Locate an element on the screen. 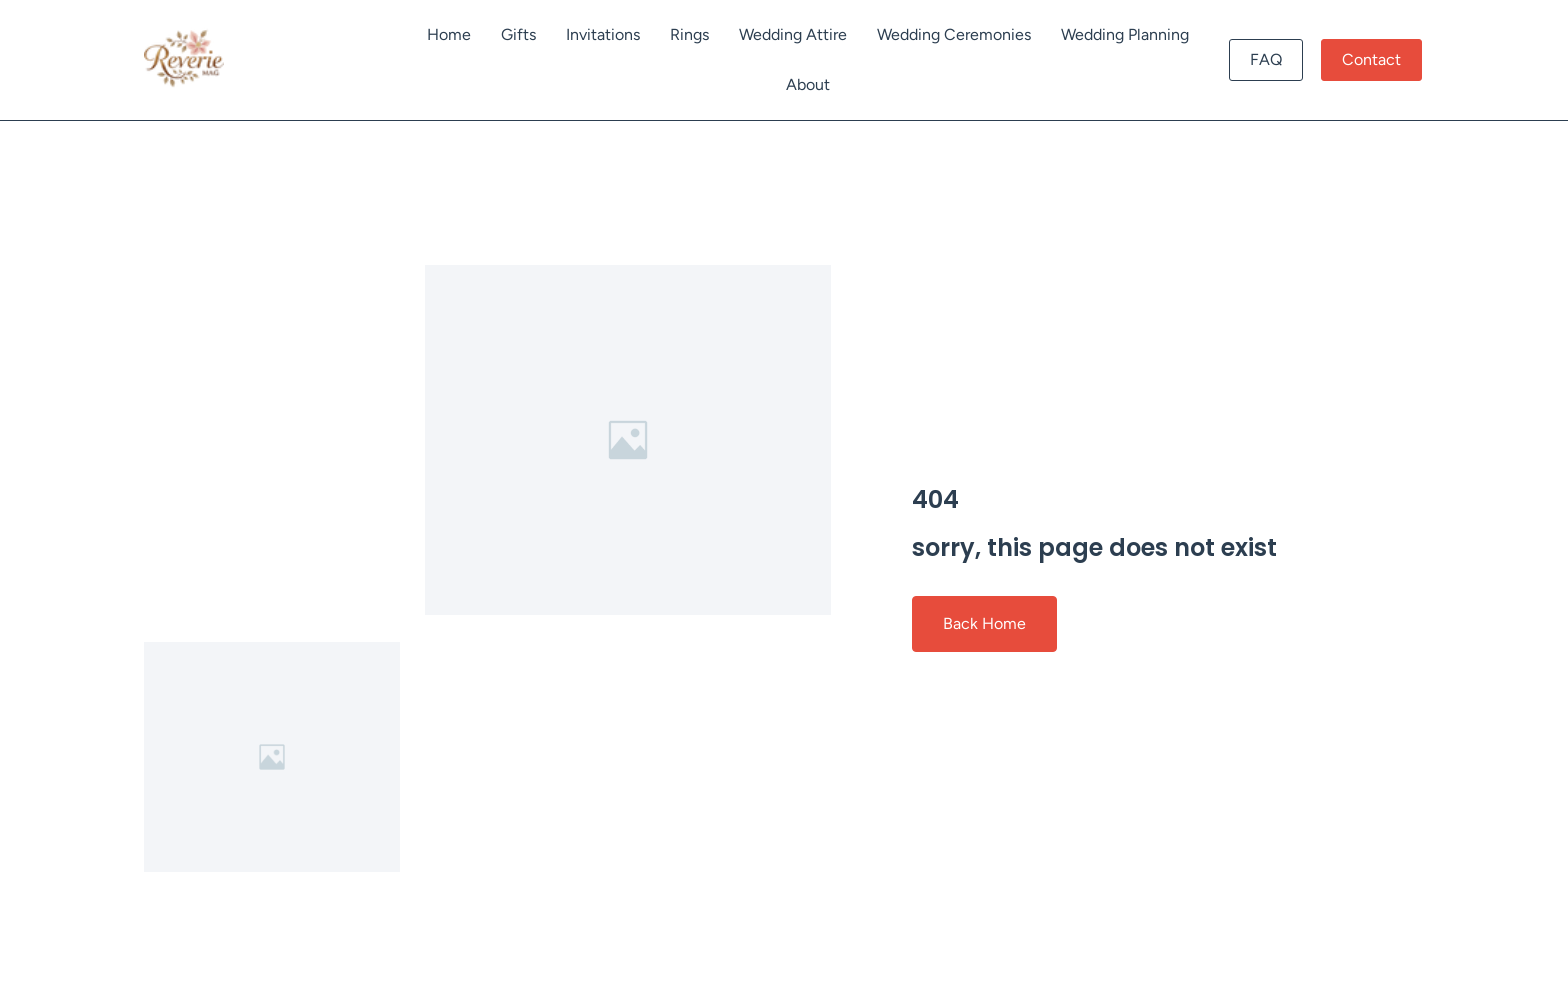 The width and height of the screenshot is (1568, 995). Wedding Planning is located at coordinates (1125, 34).